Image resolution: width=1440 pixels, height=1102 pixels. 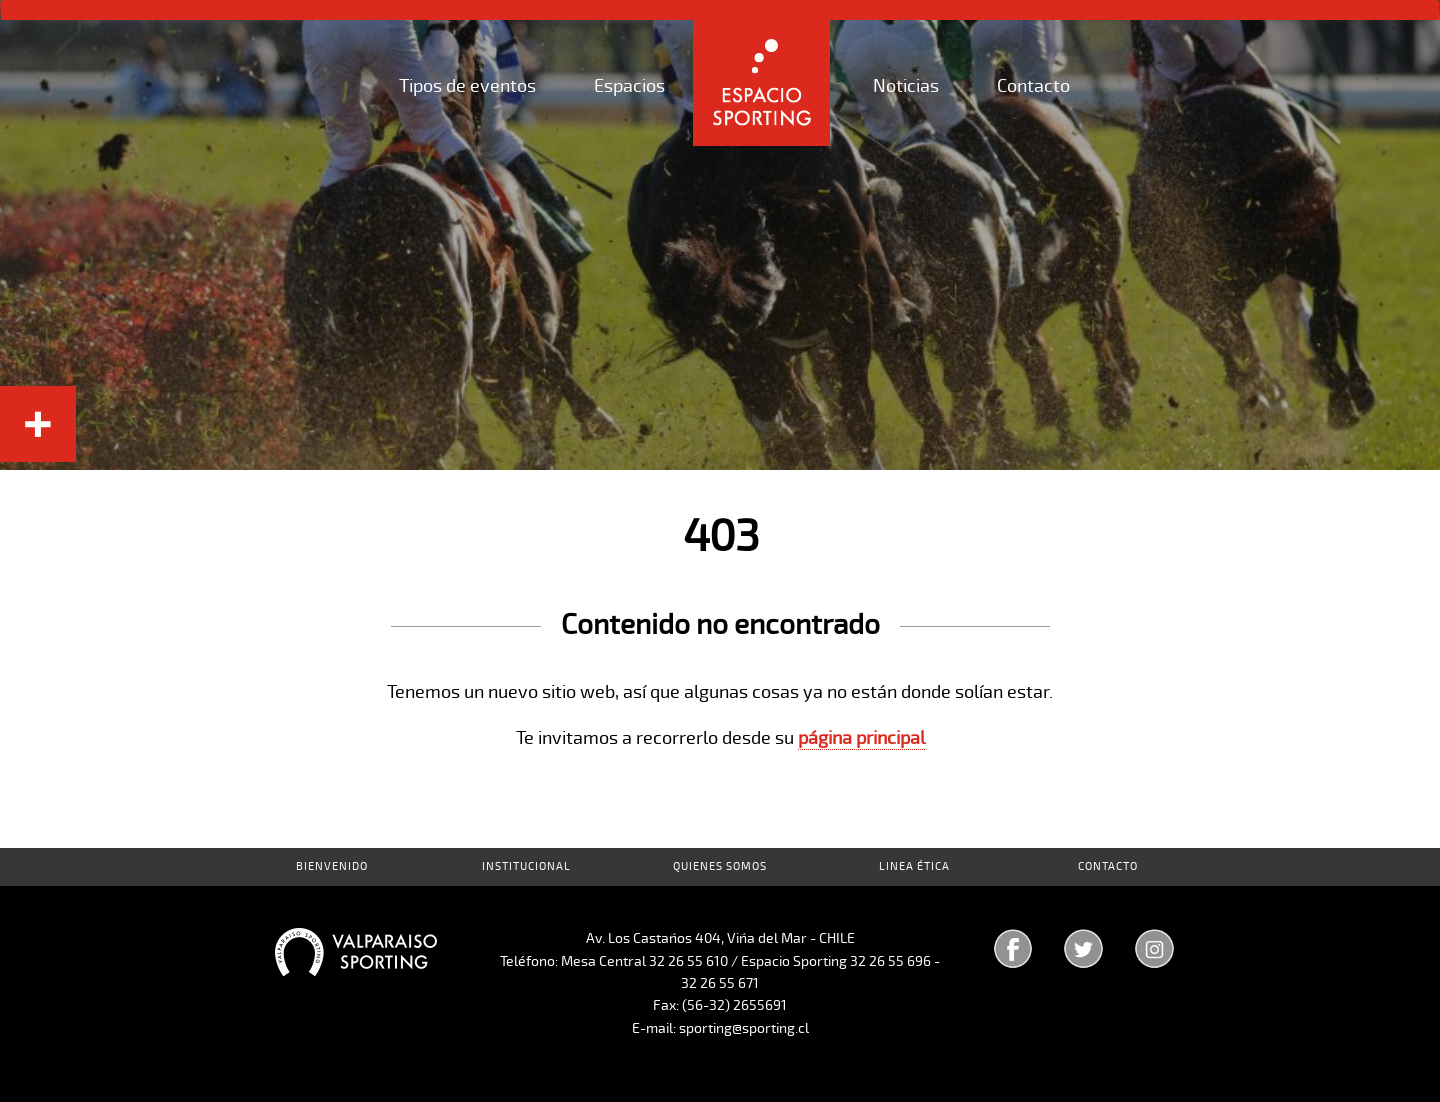 I want to click on Bienvenido, so click(x=332, y=866).